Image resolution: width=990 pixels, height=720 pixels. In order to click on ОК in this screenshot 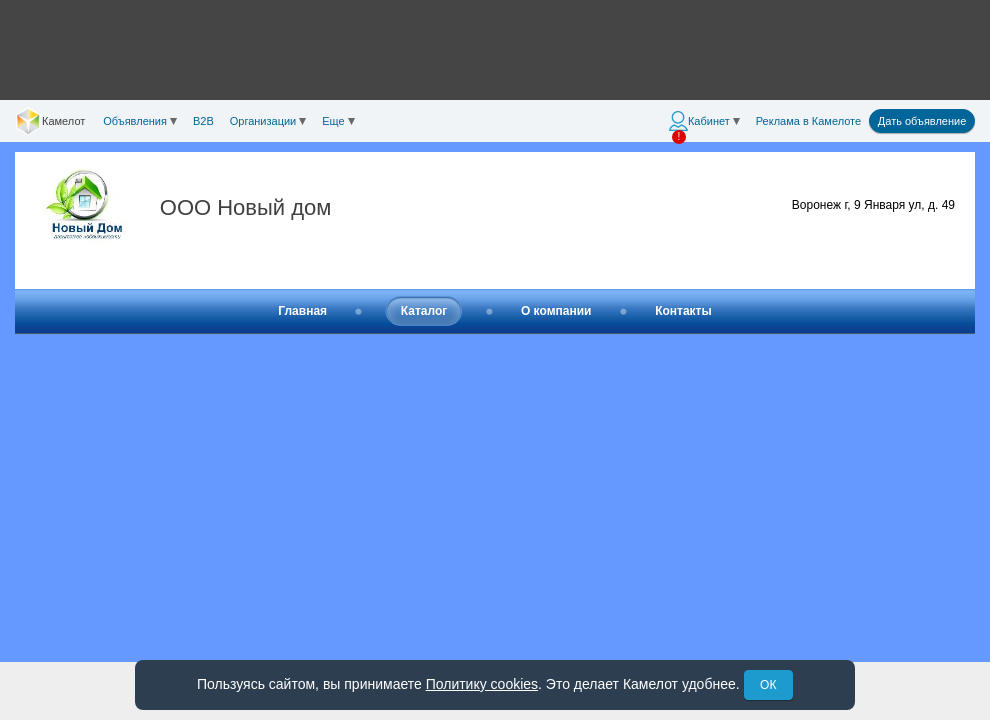, I will do `click(768, 685)`.